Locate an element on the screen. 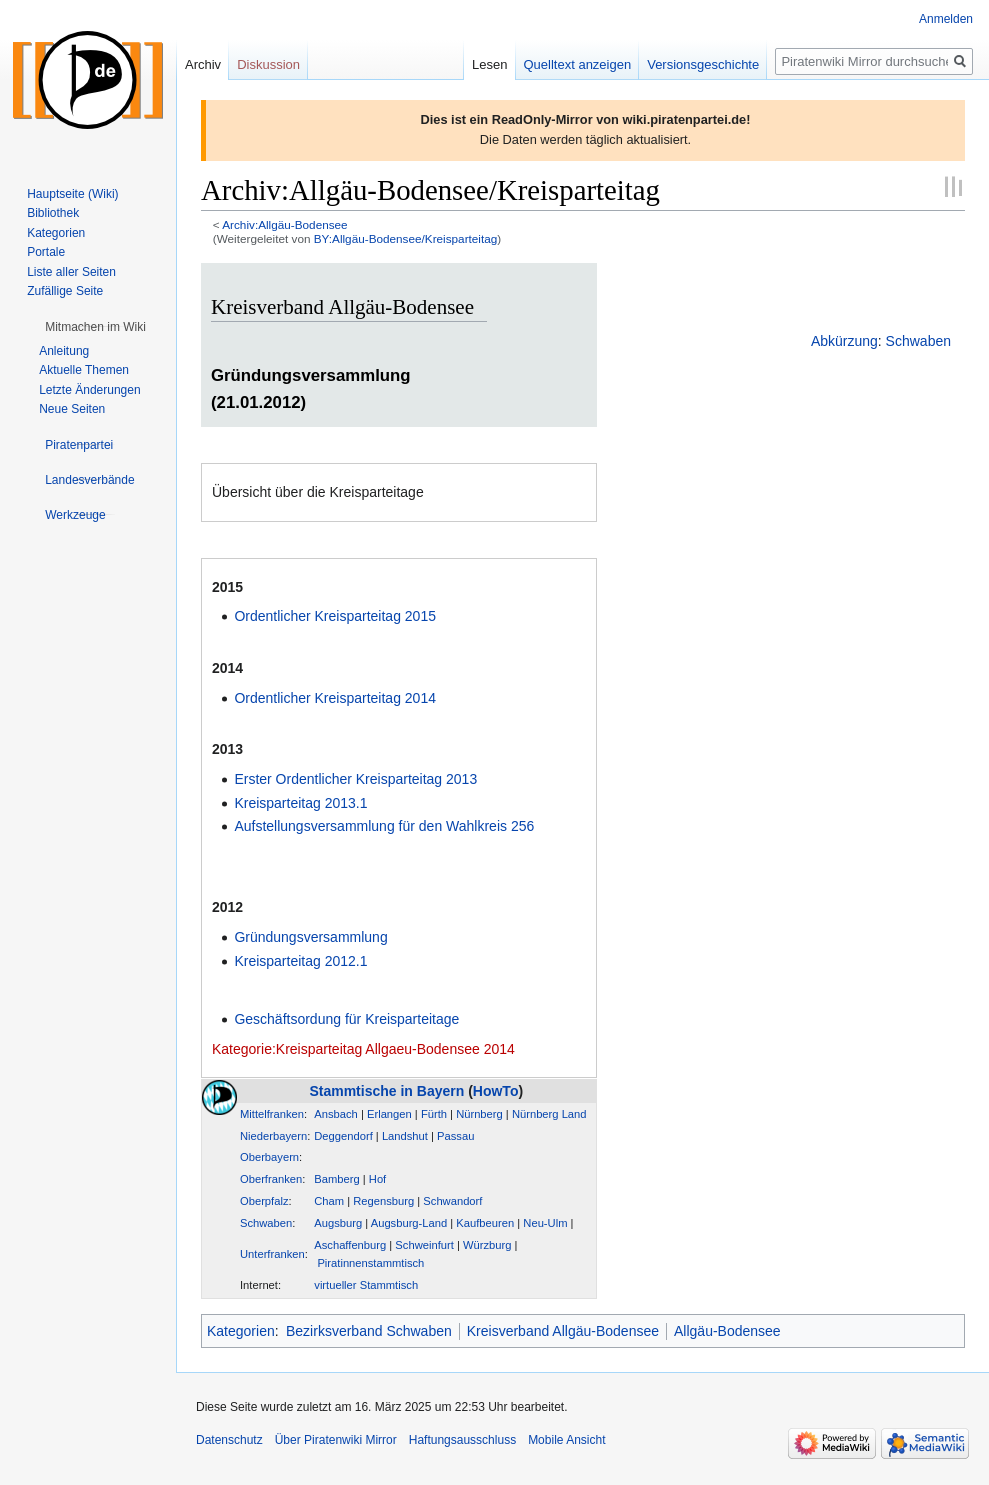 Image resolution: width=989 pixels, height=1485 pixels. Quelltext anzeigen is located at coordinates (578, 64).